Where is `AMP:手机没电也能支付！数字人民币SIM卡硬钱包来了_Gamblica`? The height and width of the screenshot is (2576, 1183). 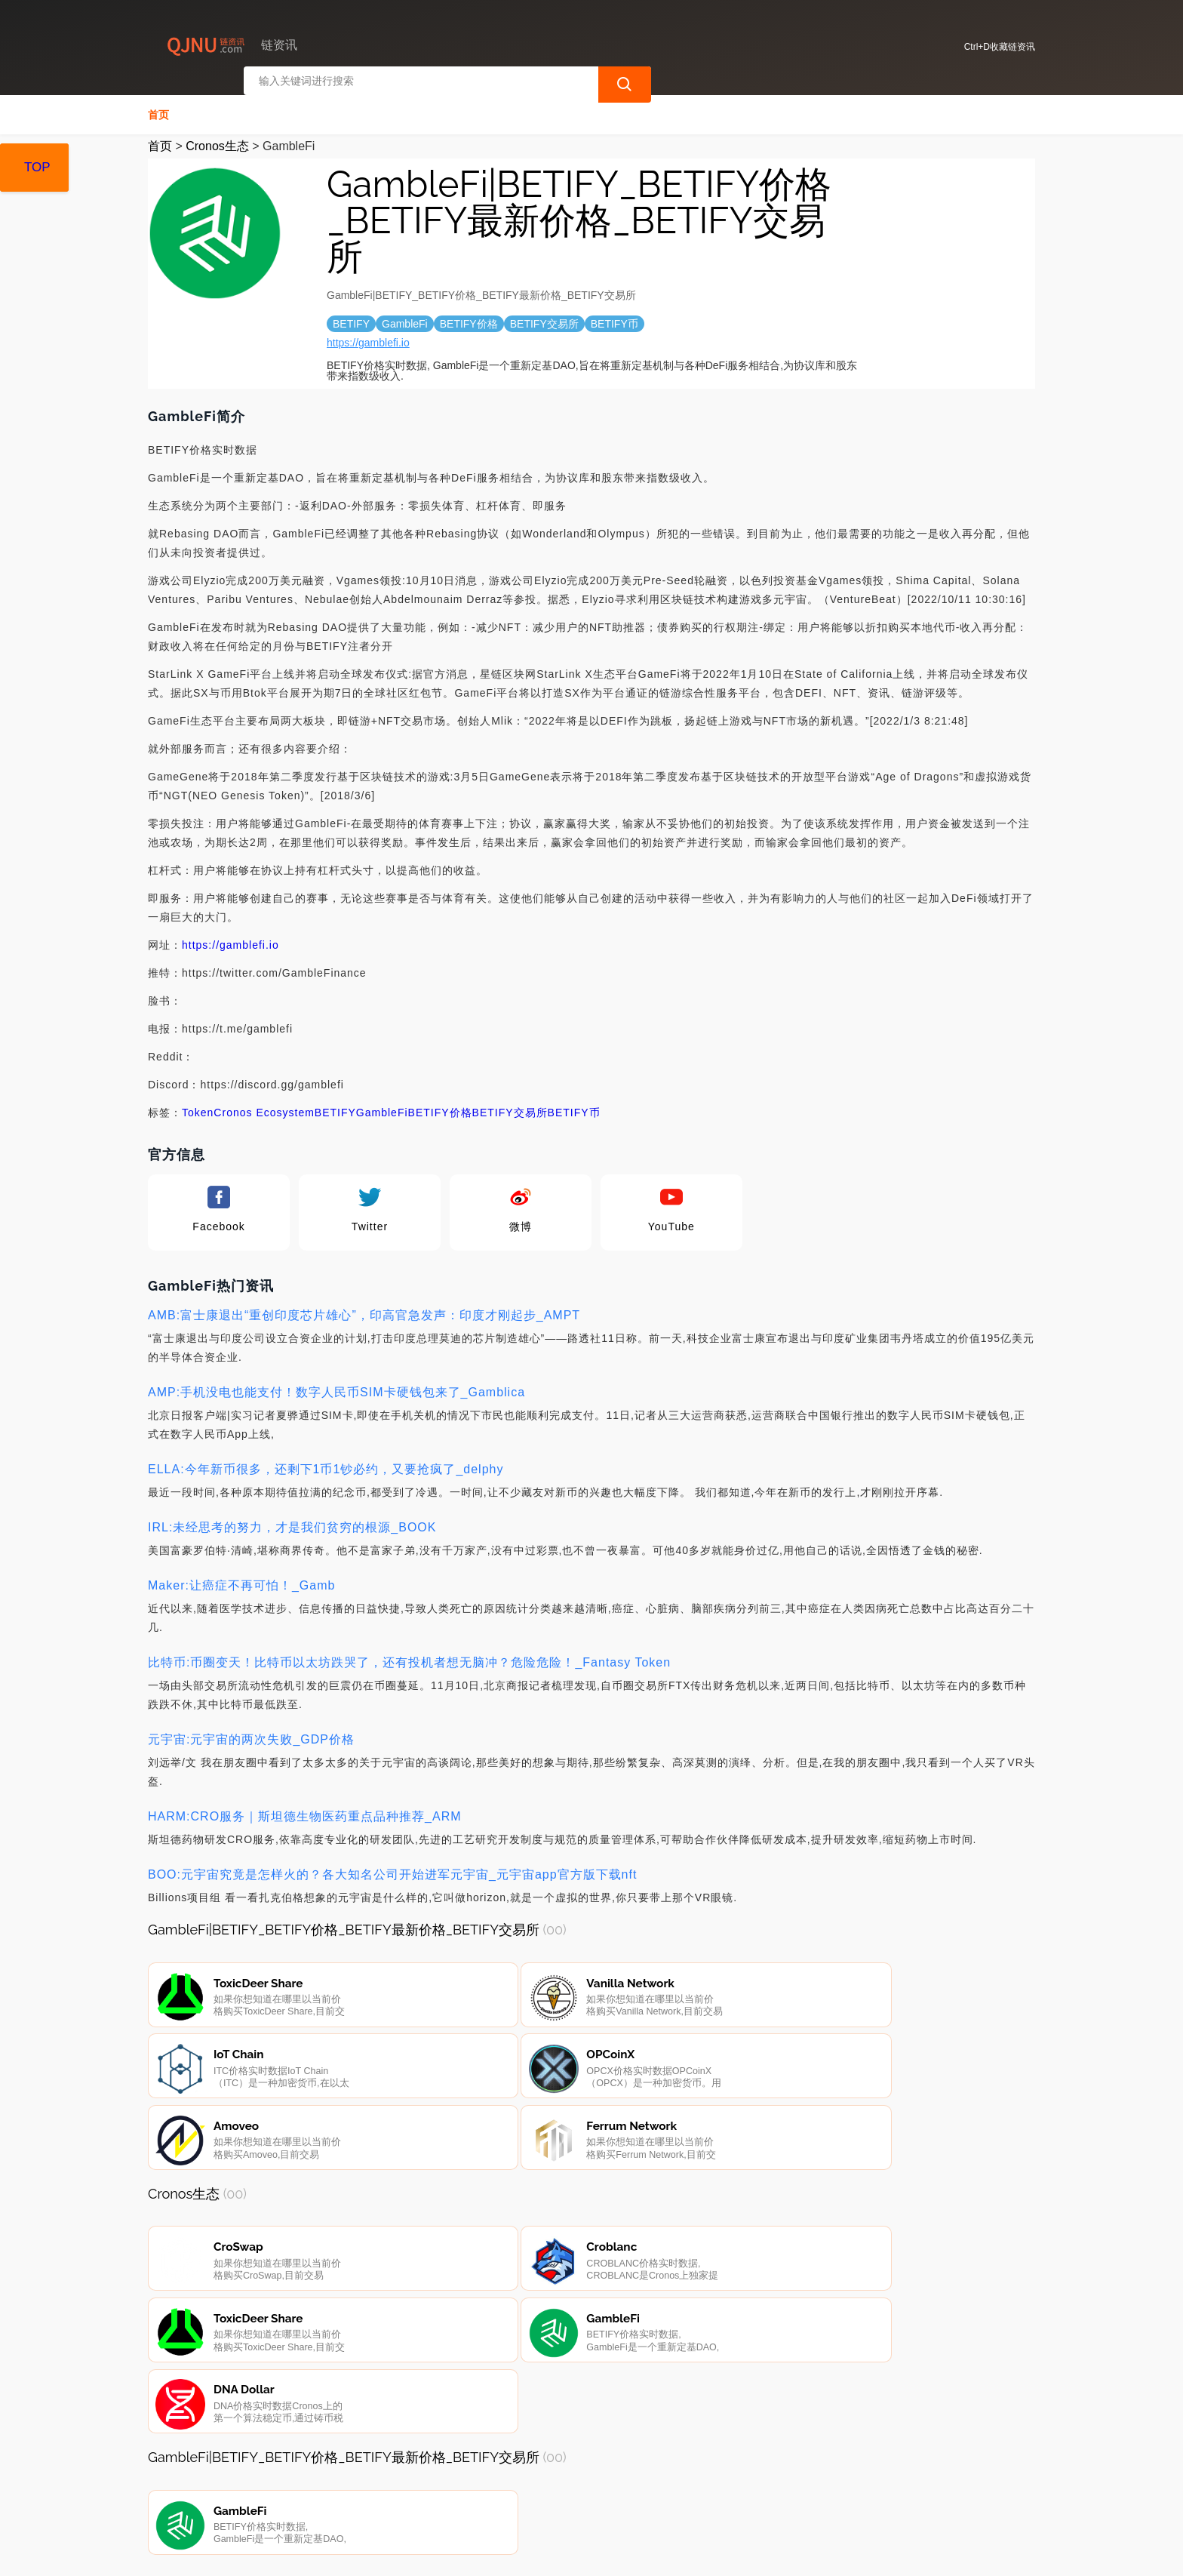
AMP:手机没电也能支付！数字人民币SIM卡硬钱包来了_Gamblica is located at coordinates (336, 1387).